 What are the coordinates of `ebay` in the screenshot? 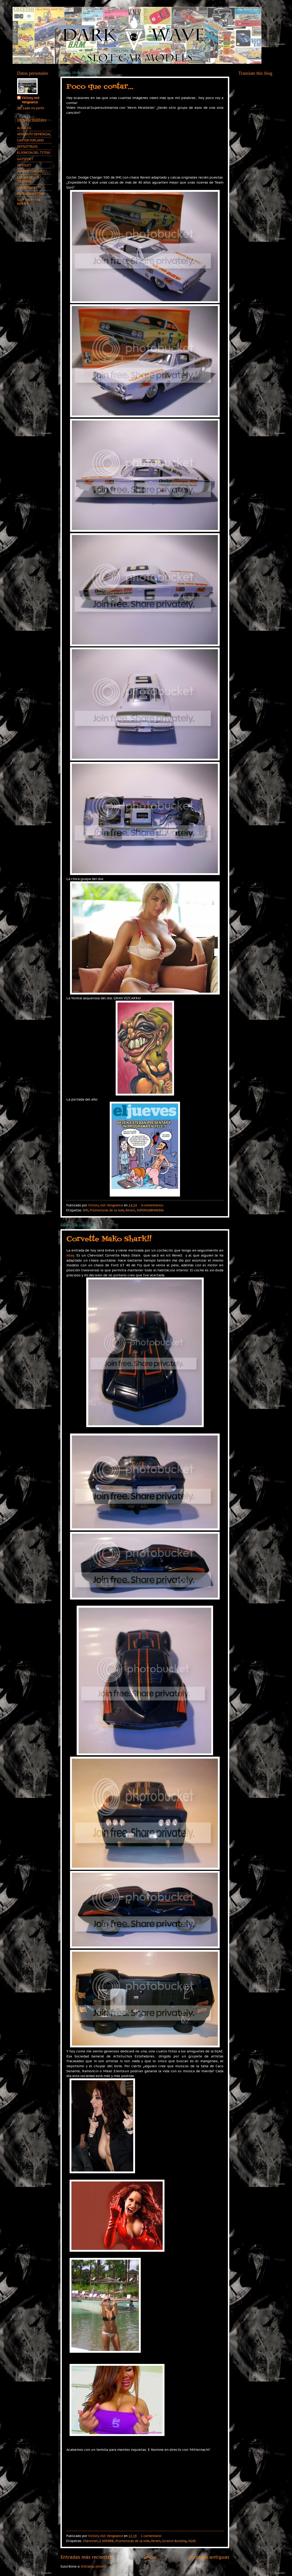 It's located at (70, 1255).